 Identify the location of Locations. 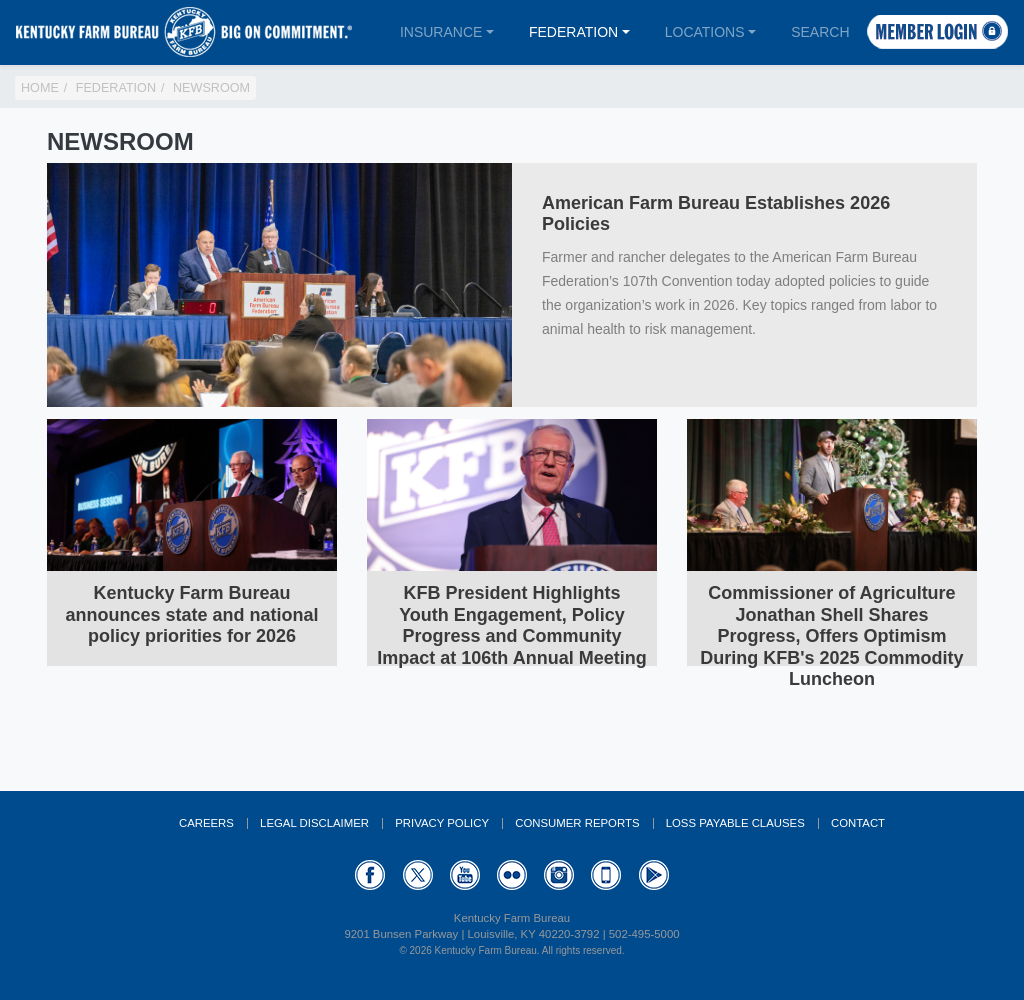
(705, 32).